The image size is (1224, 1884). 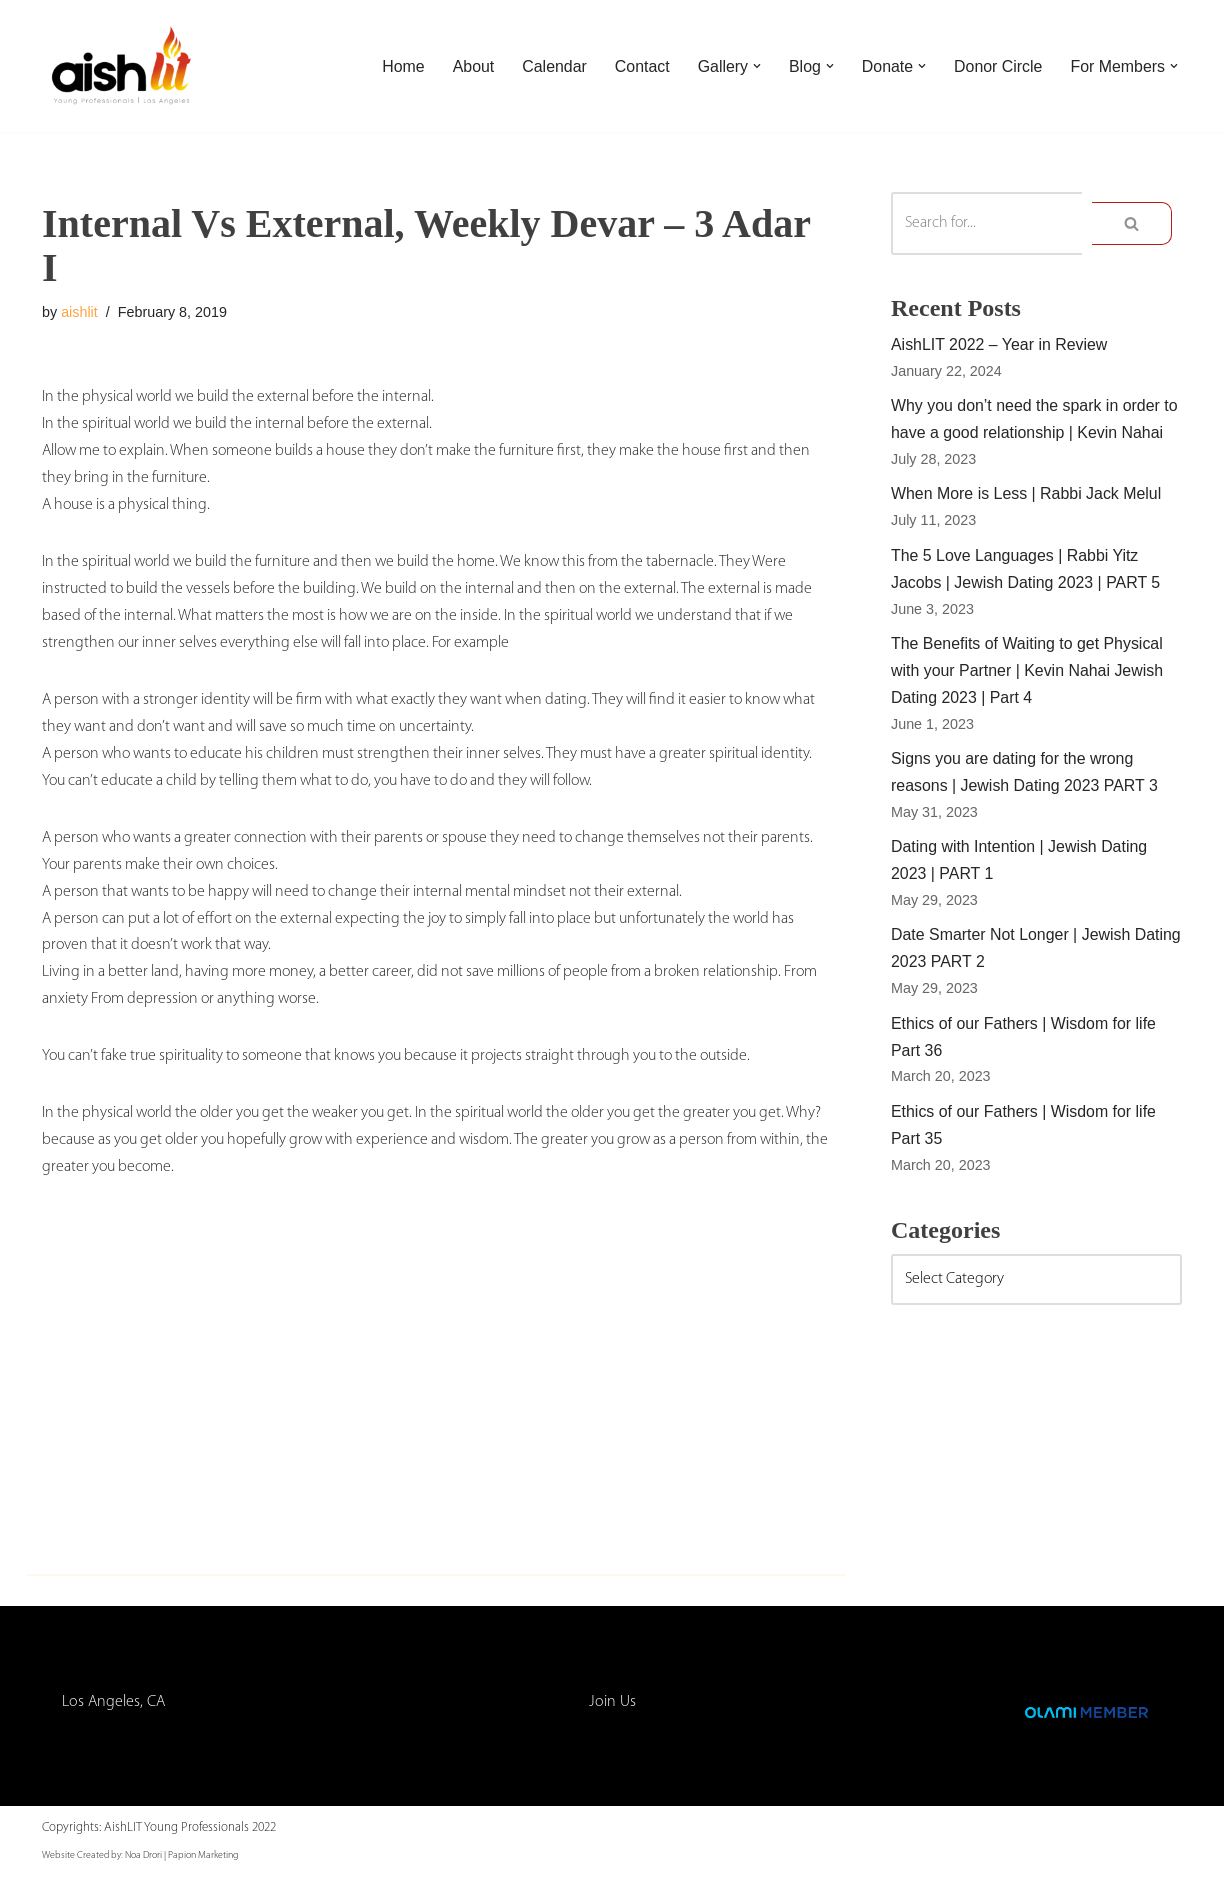 I want to click on [Search], so click(x=986, y=223).